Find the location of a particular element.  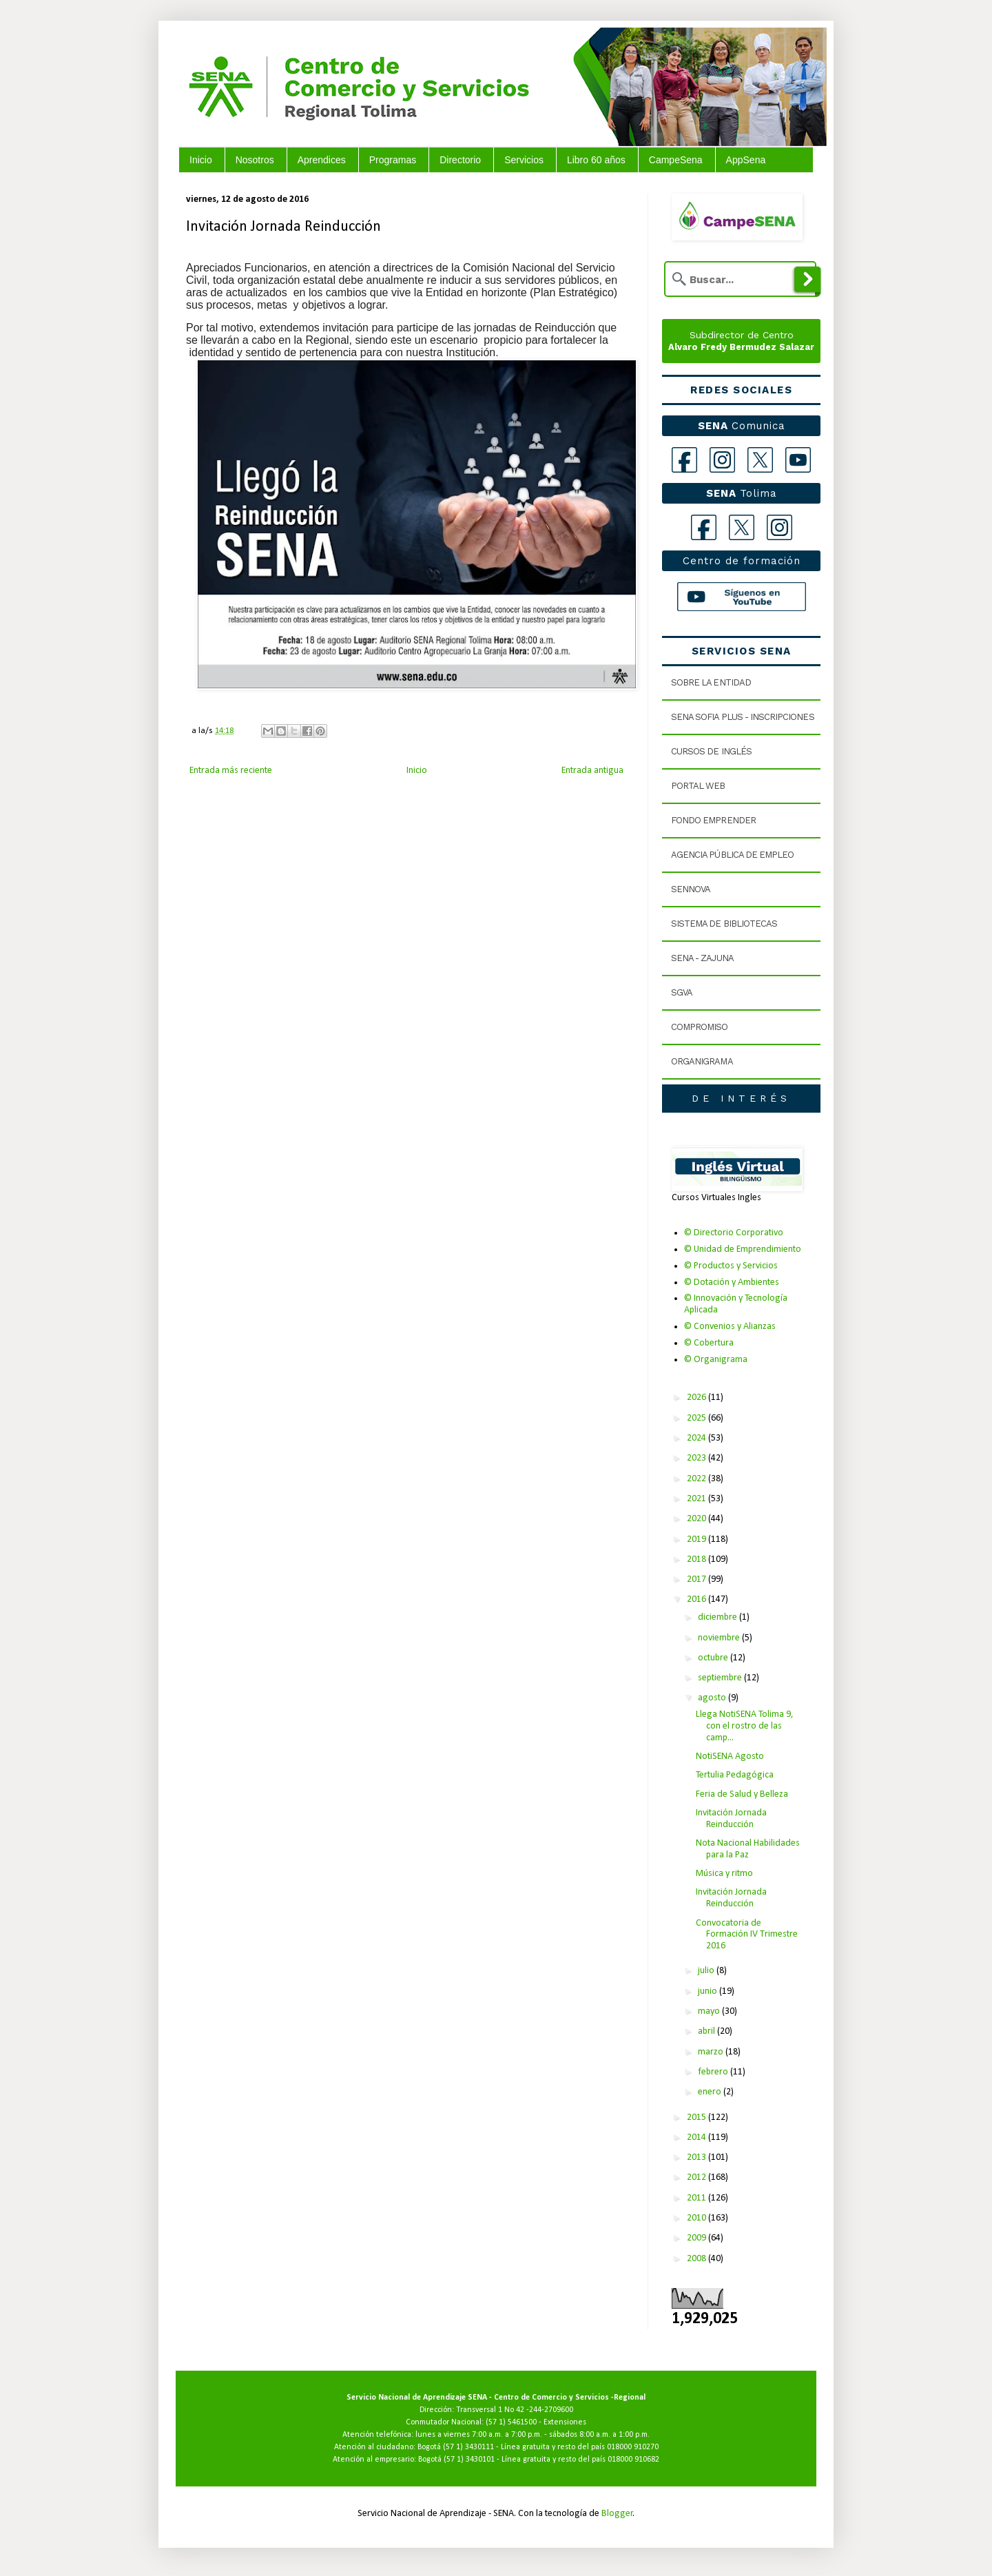

2011 is located at coordinates (697, 2198).